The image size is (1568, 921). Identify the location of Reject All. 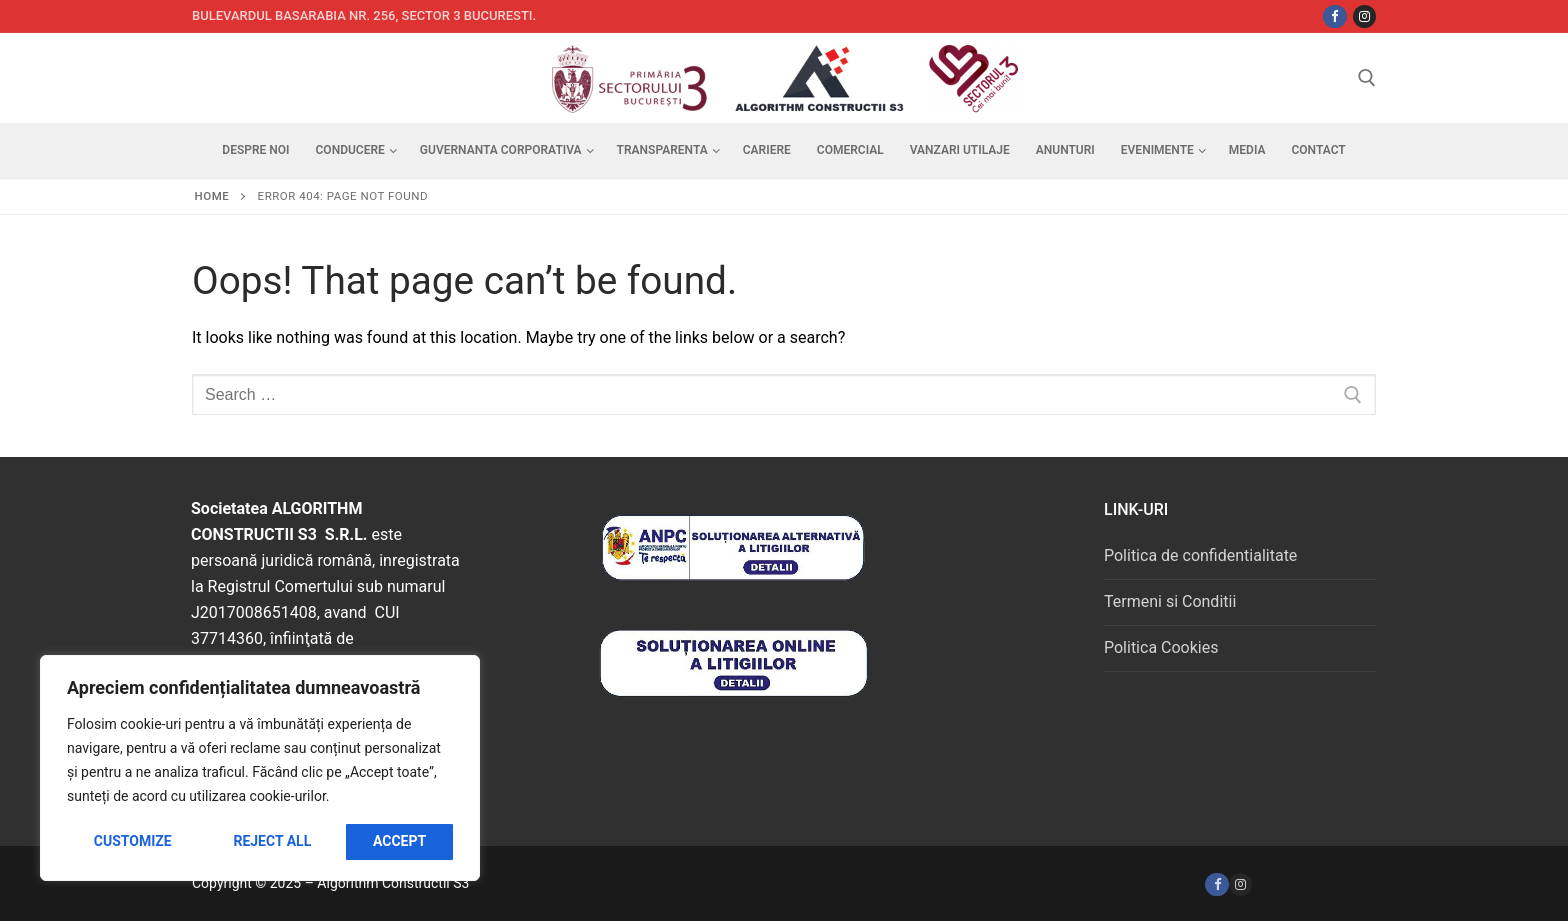
(272, 841).